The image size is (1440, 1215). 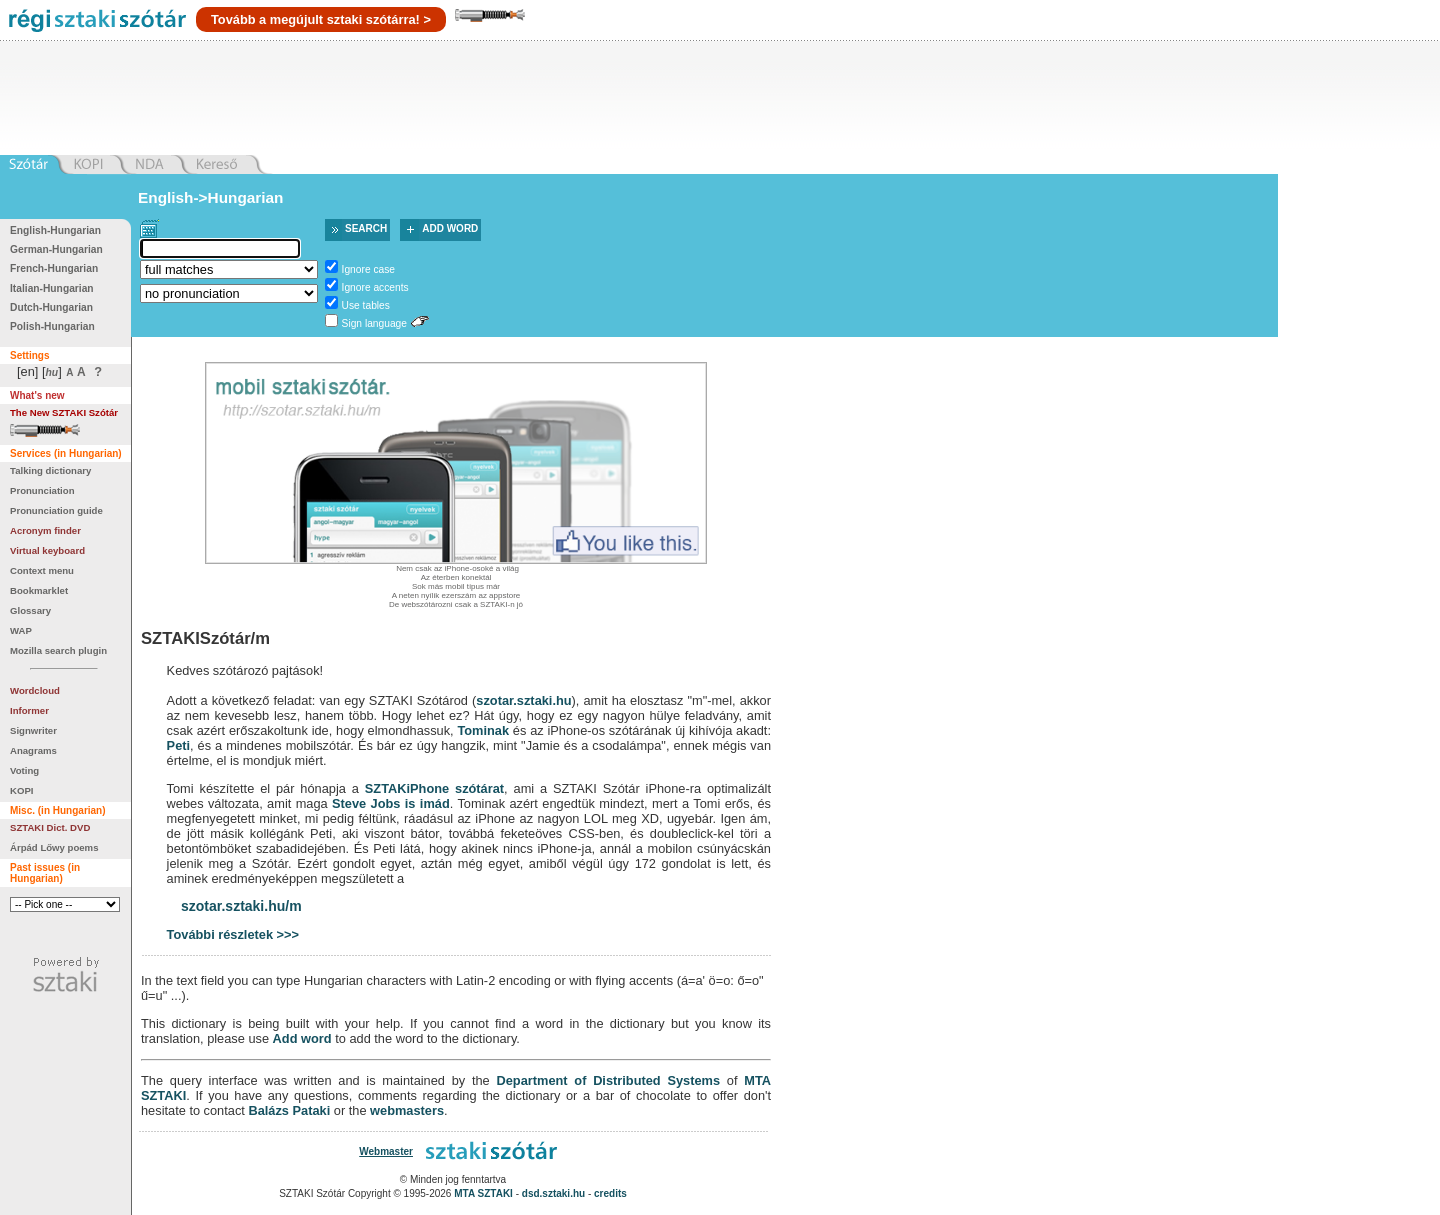 I want to click on KOPI, so click(x=21, y=790).